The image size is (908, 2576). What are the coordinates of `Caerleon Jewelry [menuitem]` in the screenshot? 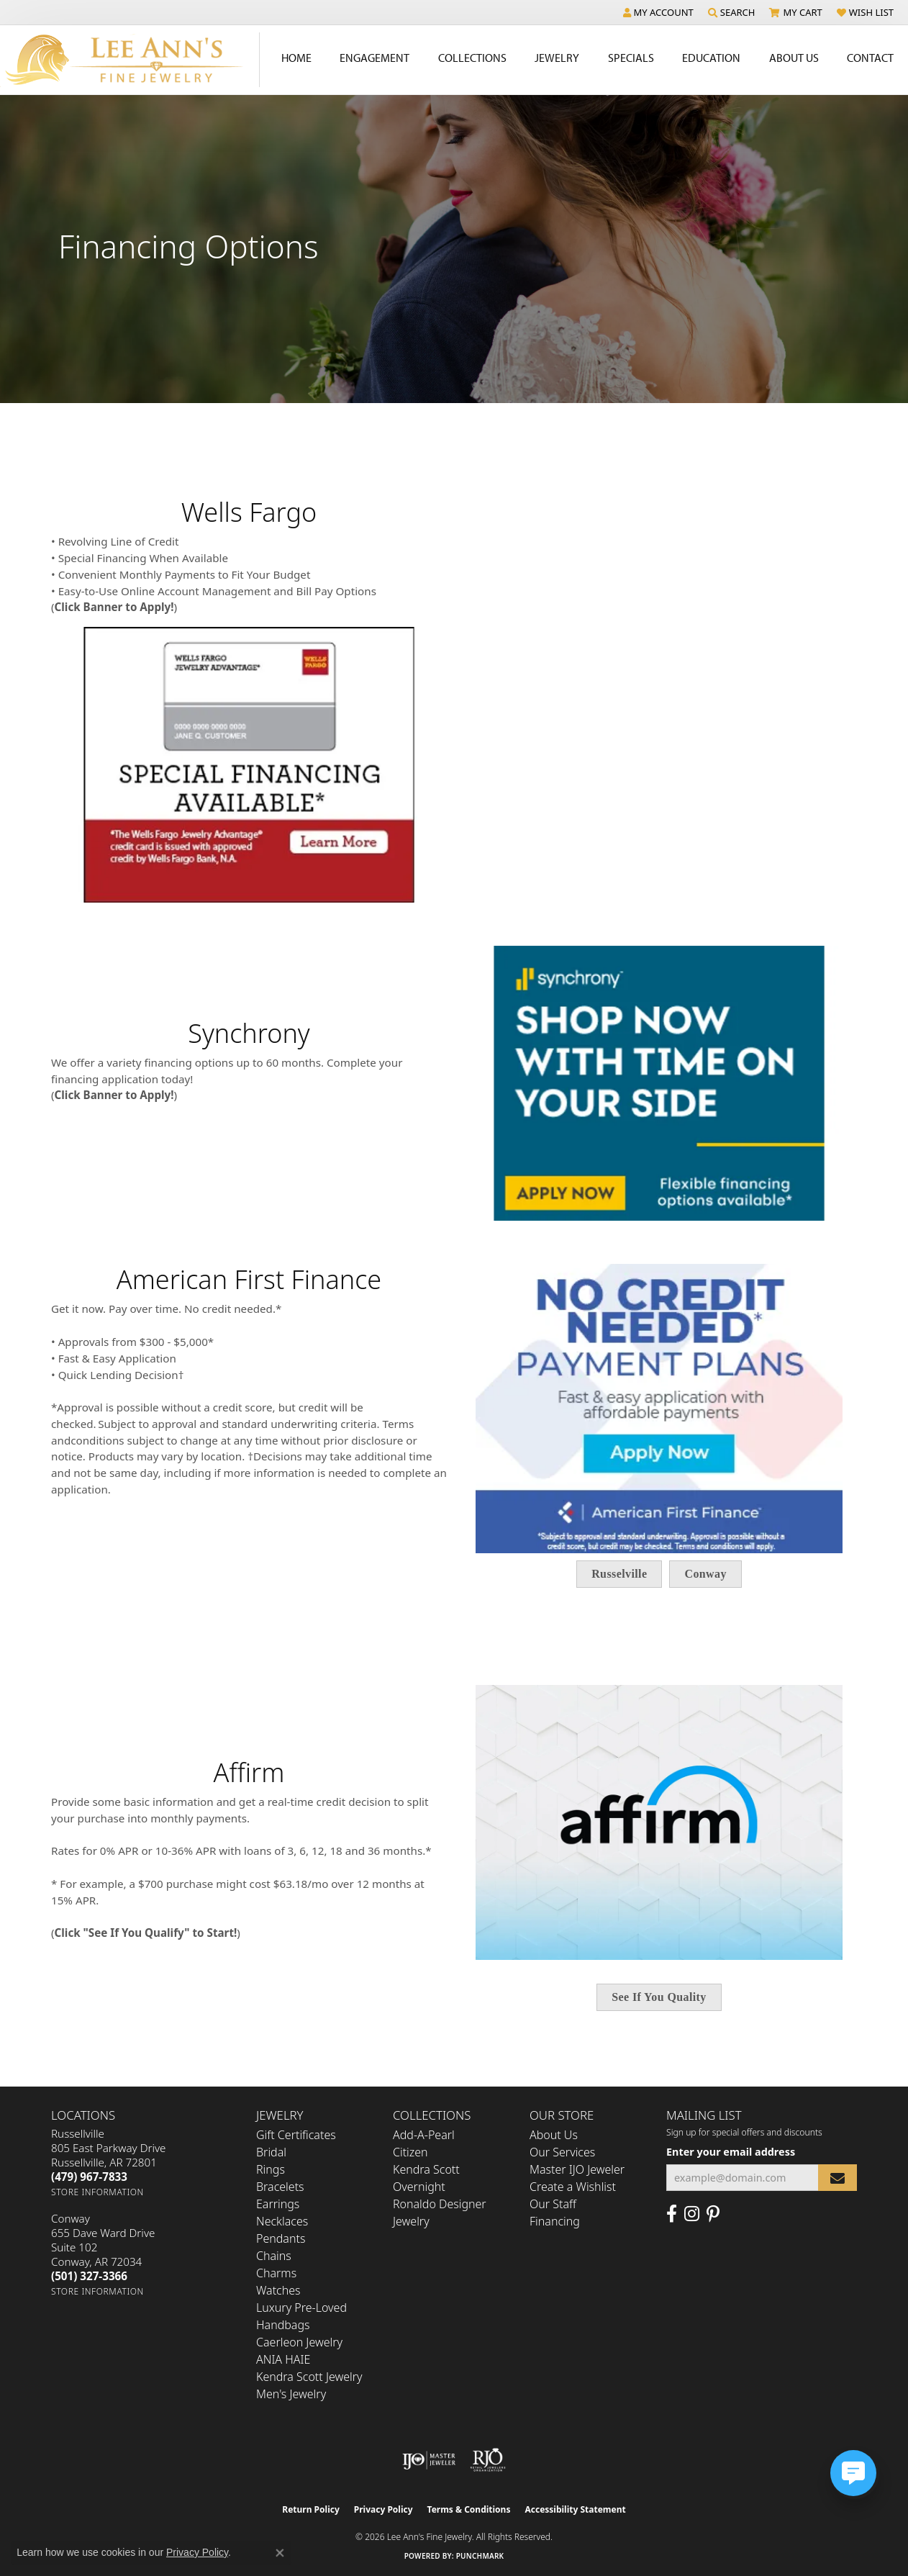 It's located at (299, 2342).